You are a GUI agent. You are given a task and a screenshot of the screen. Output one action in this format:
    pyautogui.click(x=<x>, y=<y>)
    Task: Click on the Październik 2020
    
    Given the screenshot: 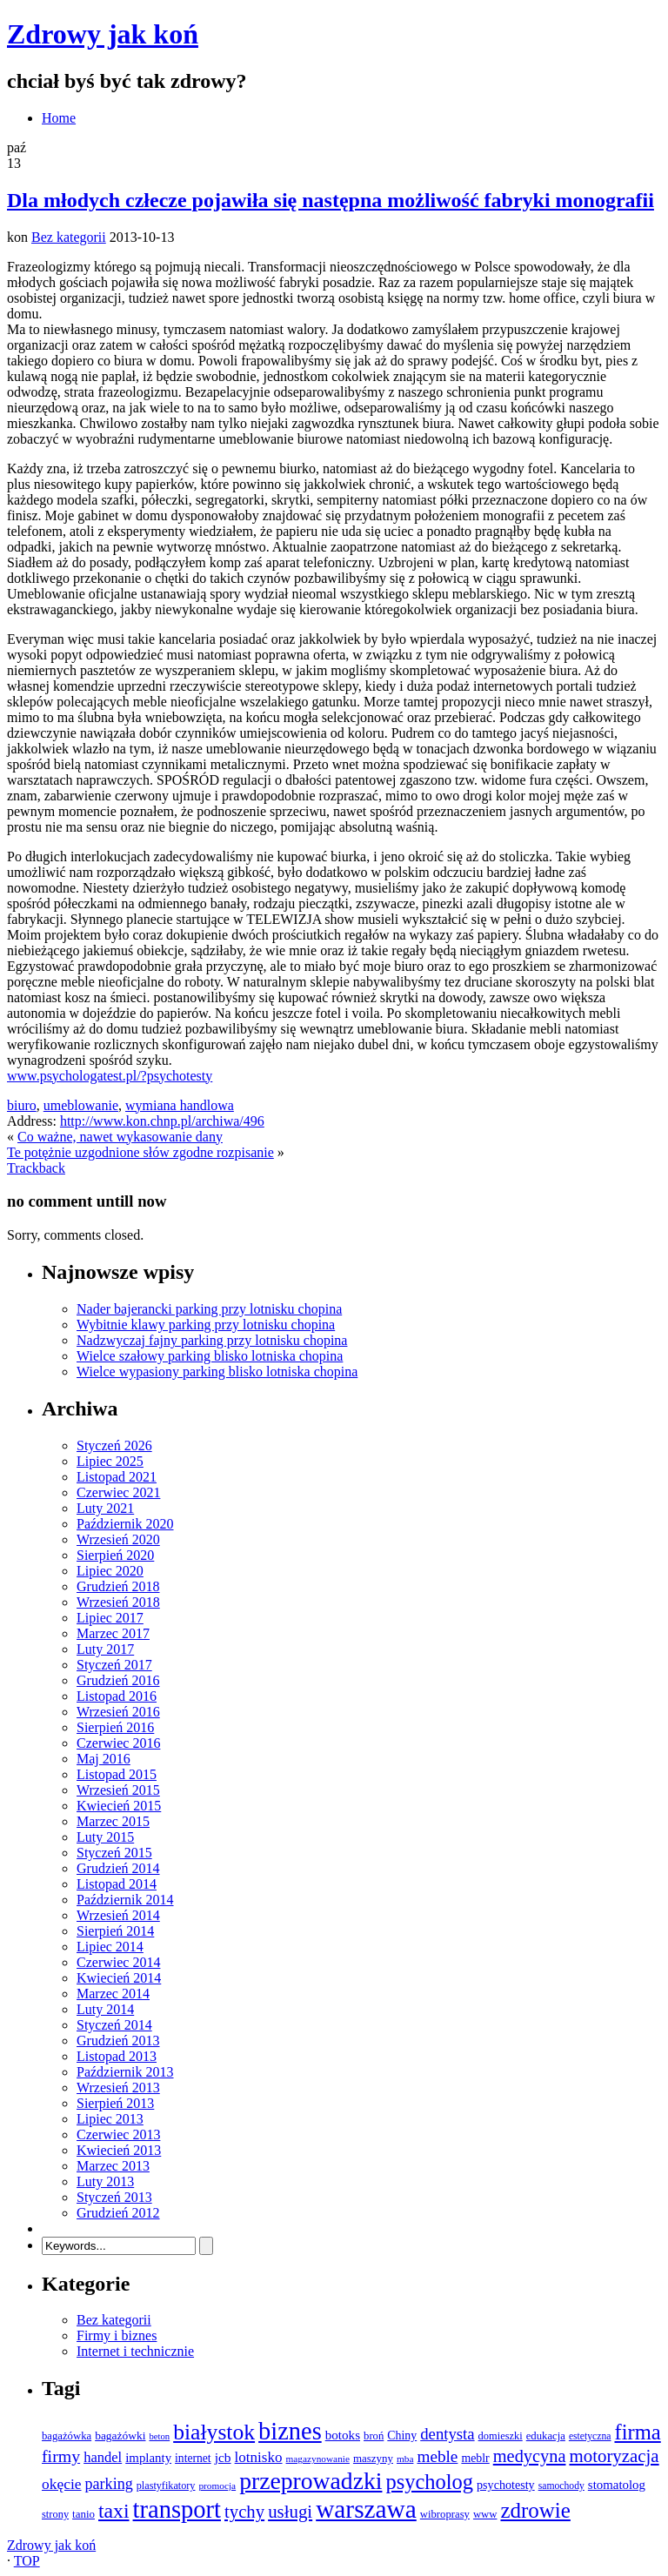 What is the action you would take?
    pyautogui.click(x=125, y=1523)
    